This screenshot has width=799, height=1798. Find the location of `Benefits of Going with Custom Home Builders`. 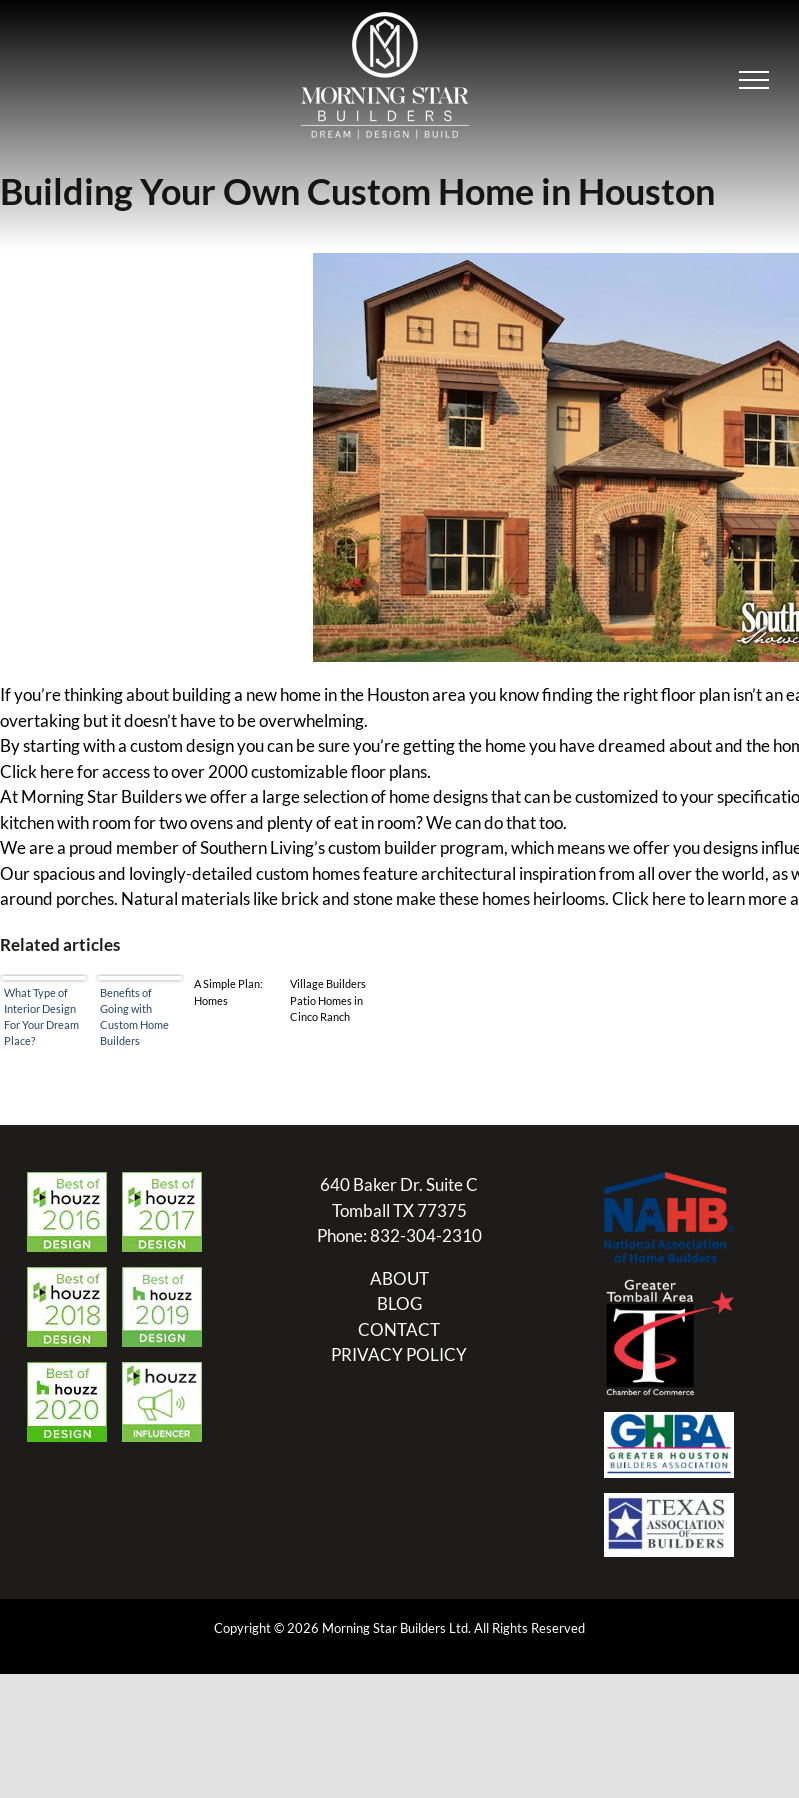

Benefits of Going with Custom Home Builders is located at coordinates (134, 1016).